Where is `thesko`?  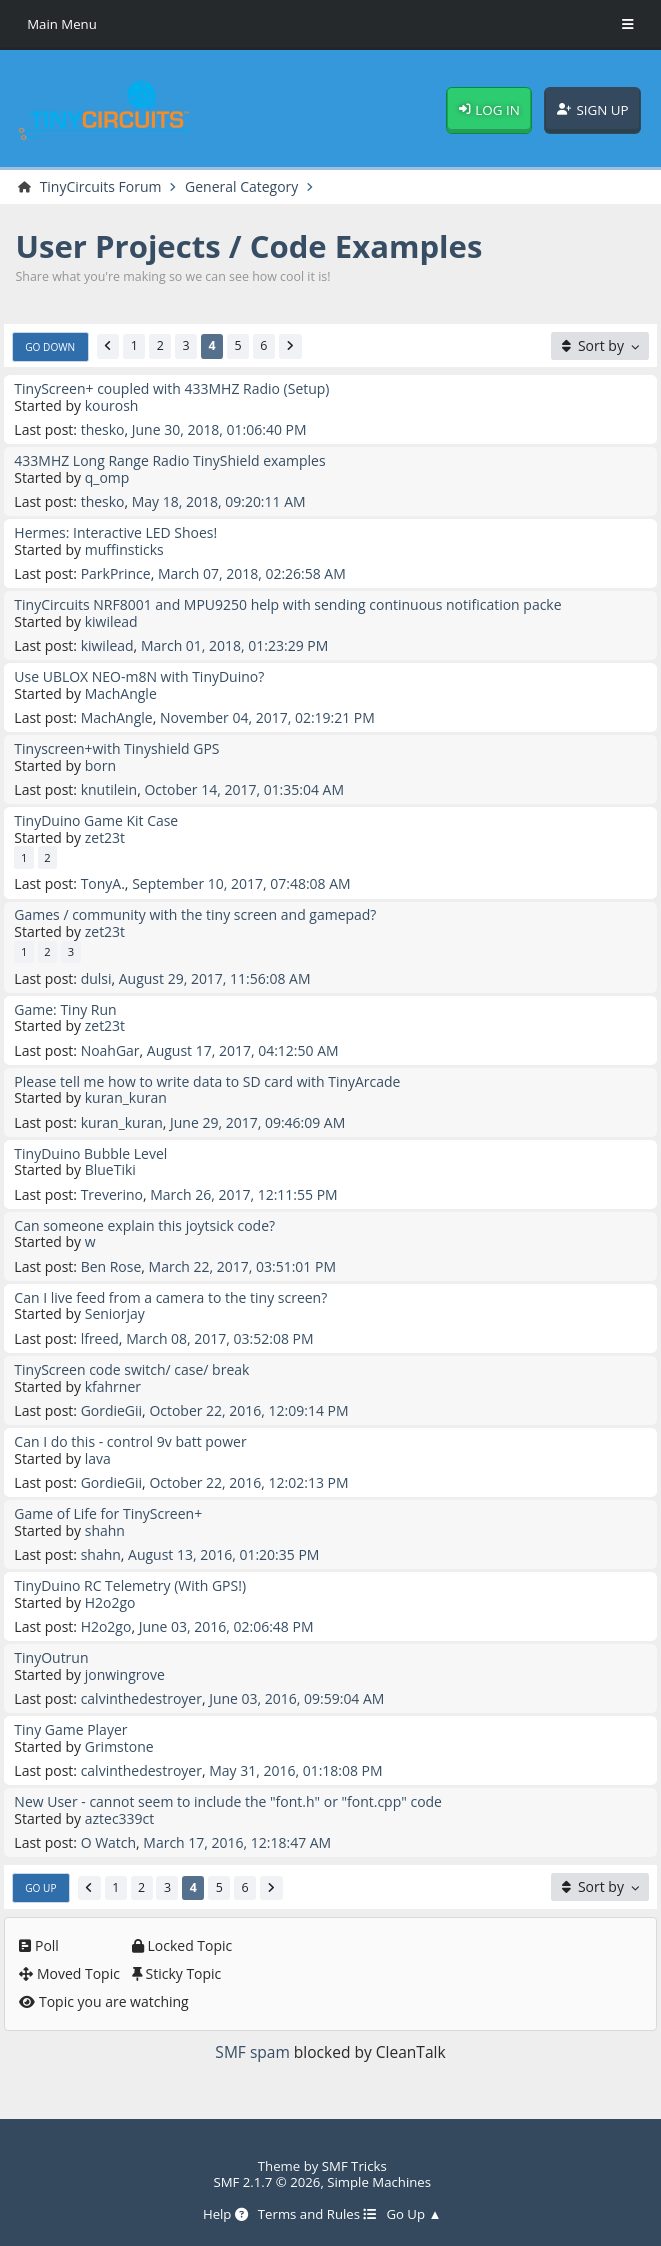
thesko is located at coordinates (103, 429).